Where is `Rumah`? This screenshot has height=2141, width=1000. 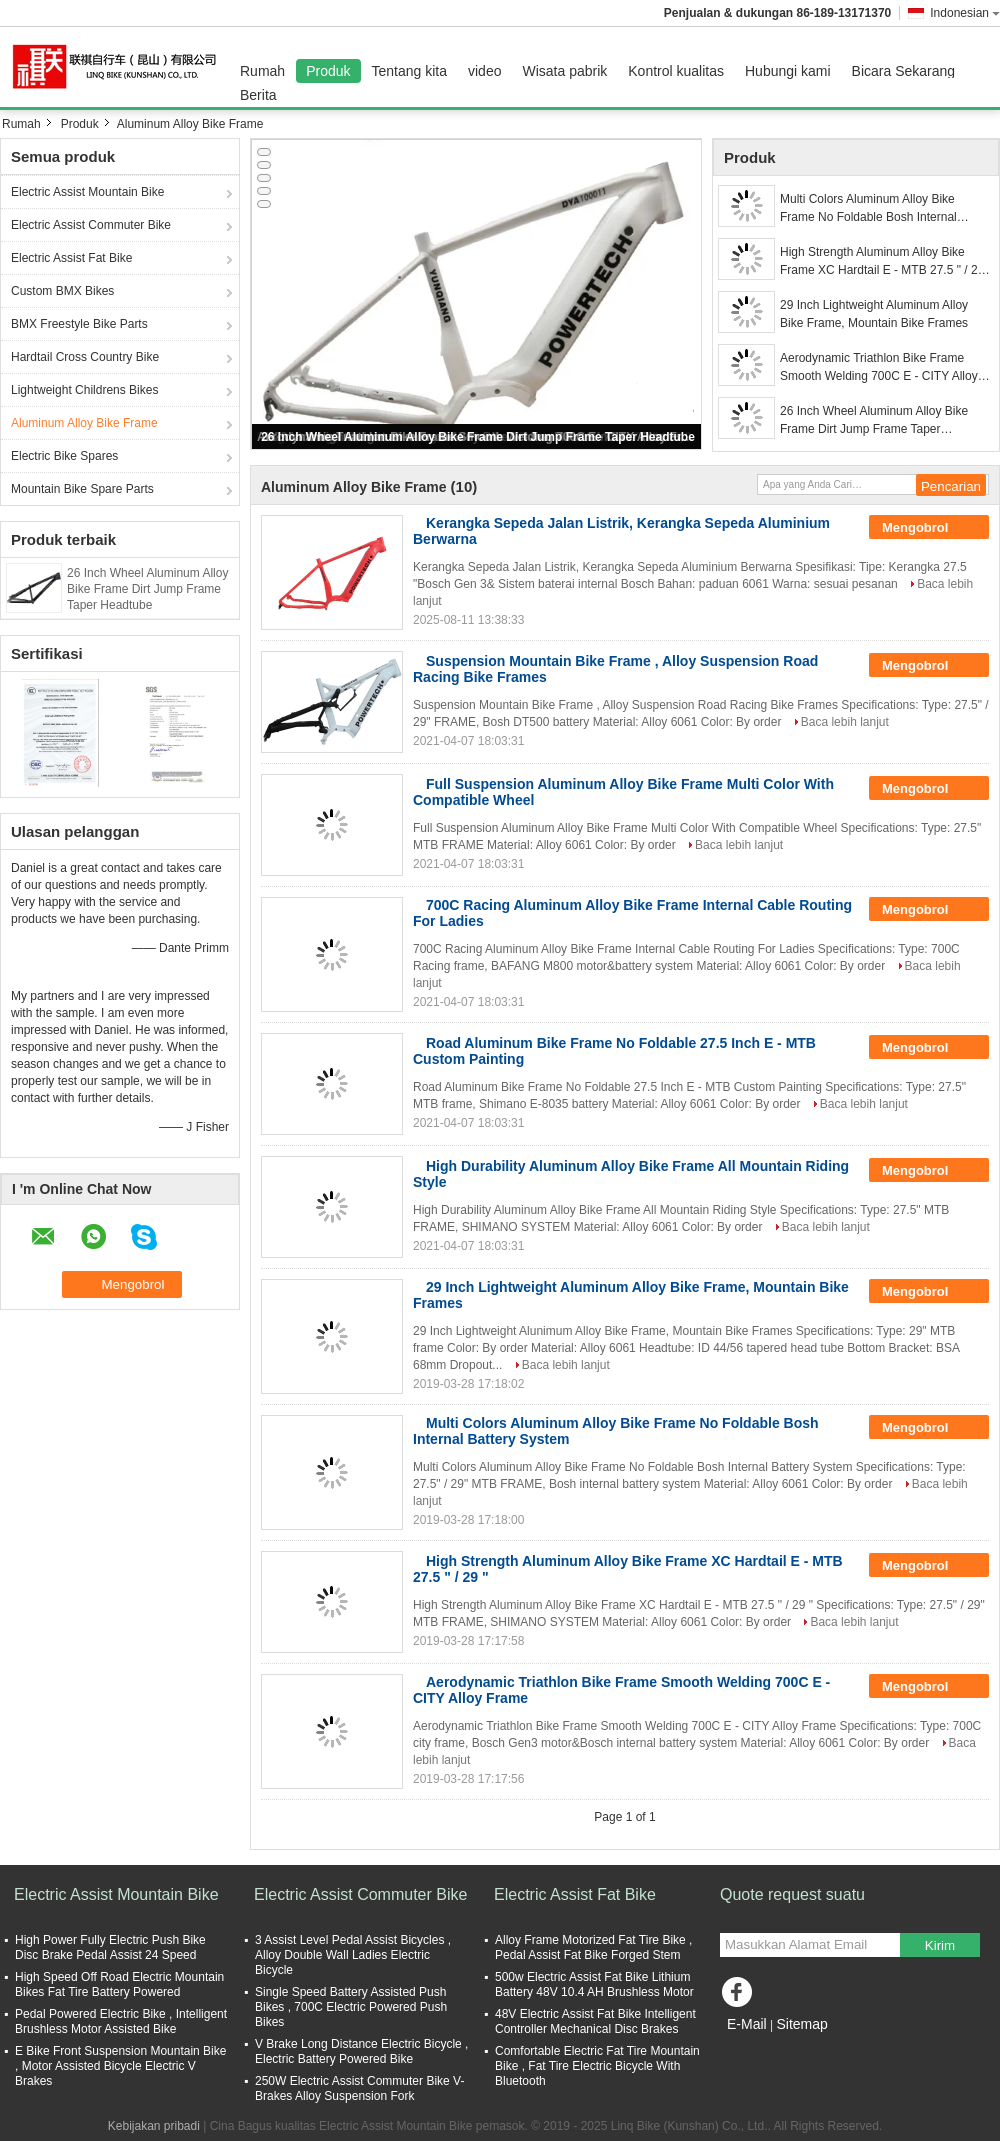 Rumah is located at coordinates (262, 71).